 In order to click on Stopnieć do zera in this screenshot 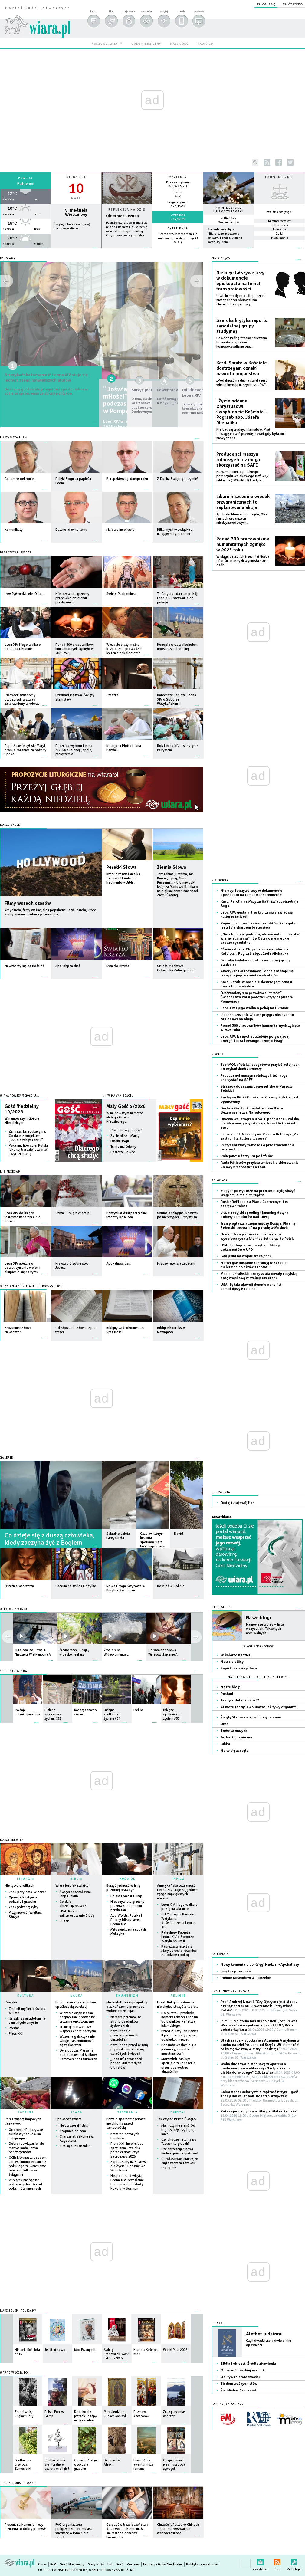, I will do `click(73, 2131)`.